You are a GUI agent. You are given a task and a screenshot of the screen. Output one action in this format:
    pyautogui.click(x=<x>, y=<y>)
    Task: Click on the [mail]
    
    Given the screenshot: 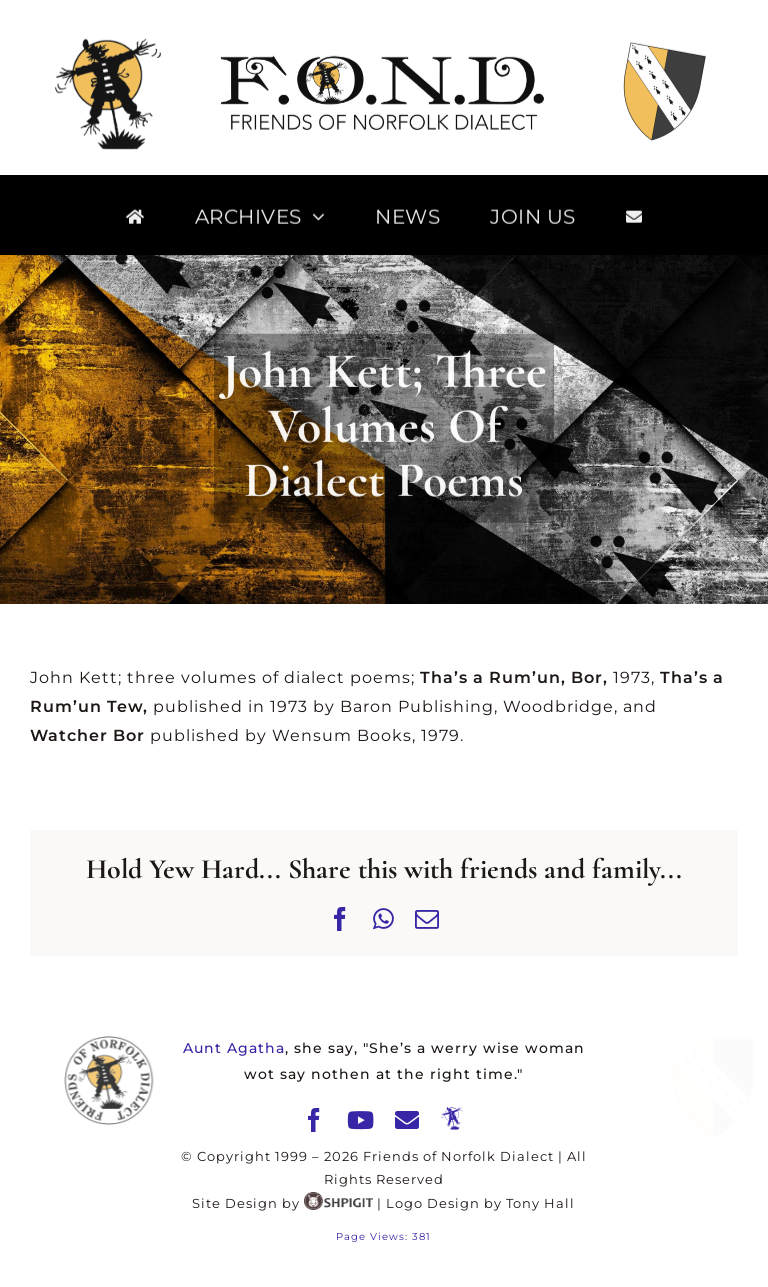 What is the action you would take?
    pyautogui.click(x=407, y=1120)
    